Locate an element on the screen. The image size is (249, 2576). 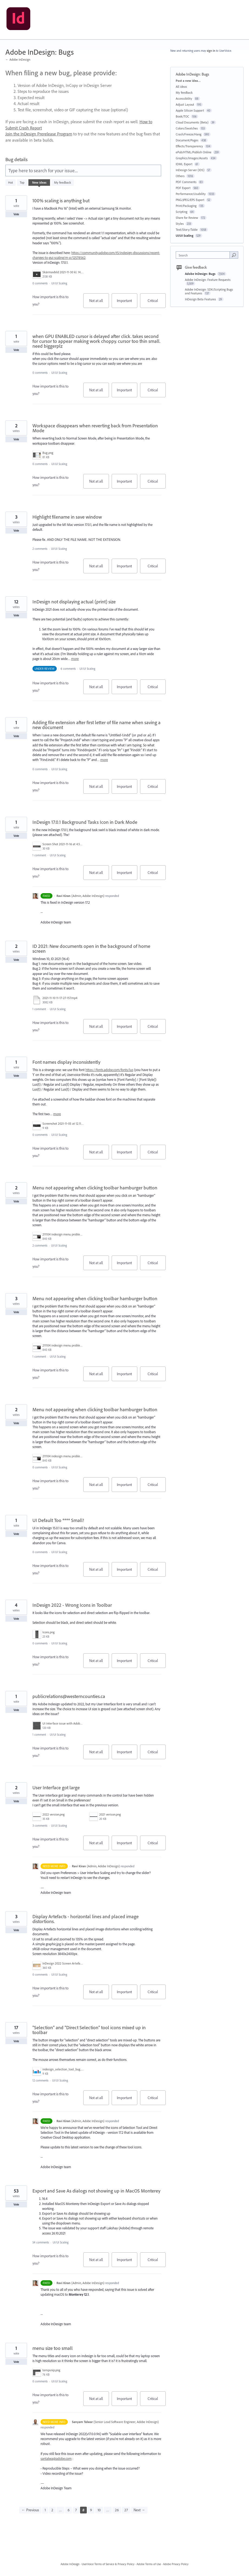
1 [Page 1] is located at coordinates (45, 2509).